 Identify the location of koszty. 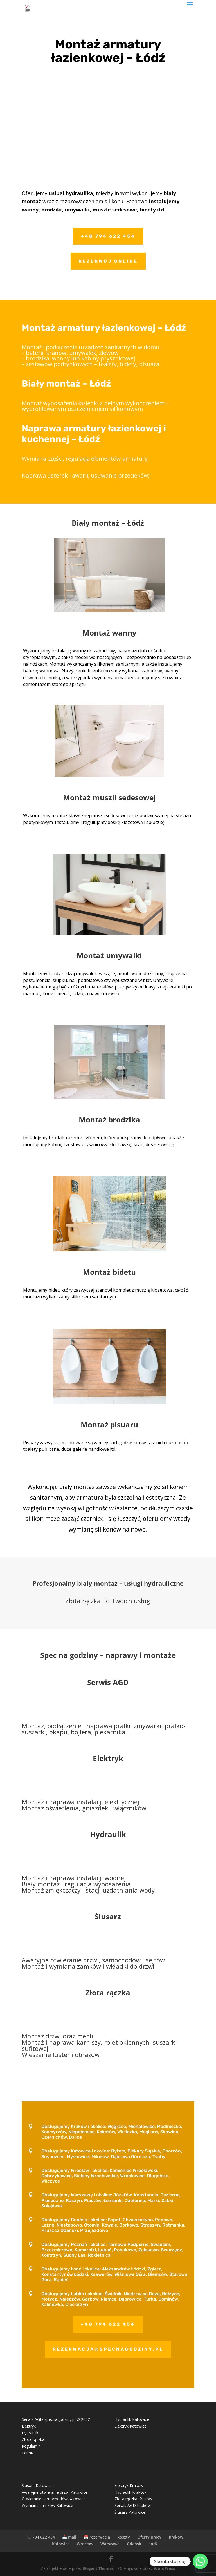
(123, 2537).